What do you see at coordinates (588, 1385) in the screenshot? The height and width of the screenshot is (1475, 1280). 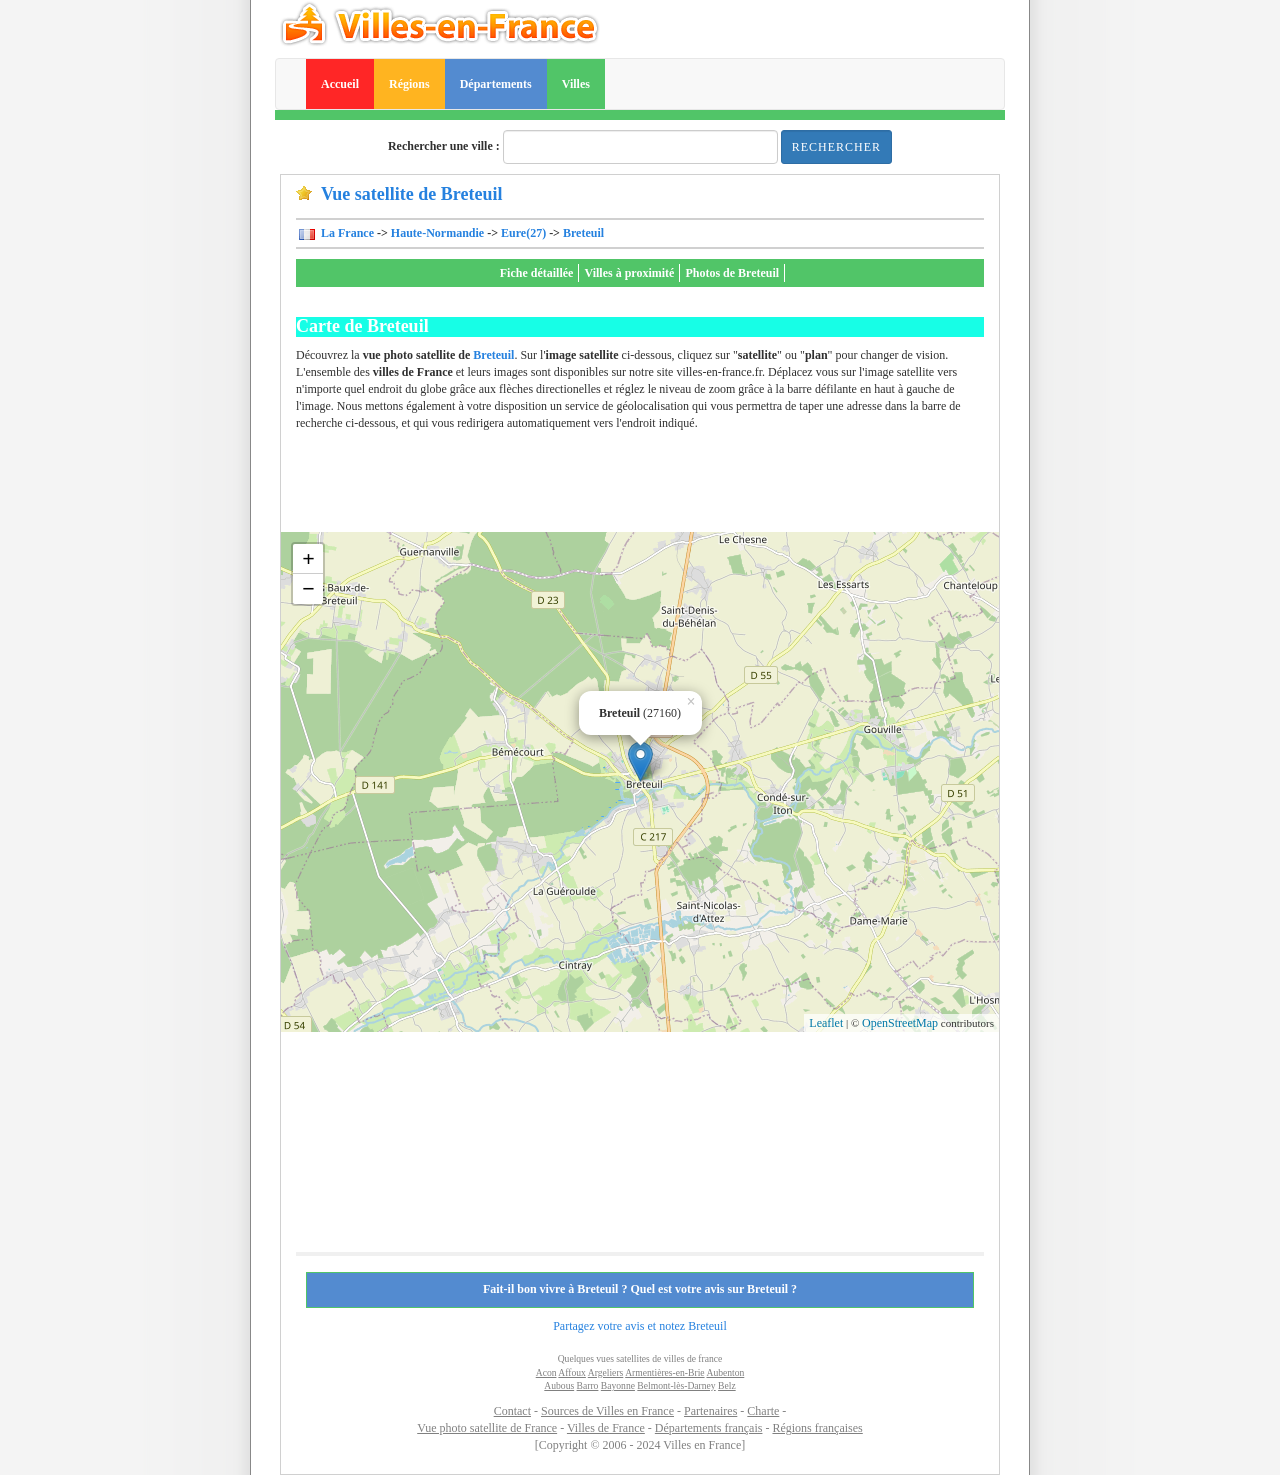 I see `Barro` at bounding box center [588, 1385].